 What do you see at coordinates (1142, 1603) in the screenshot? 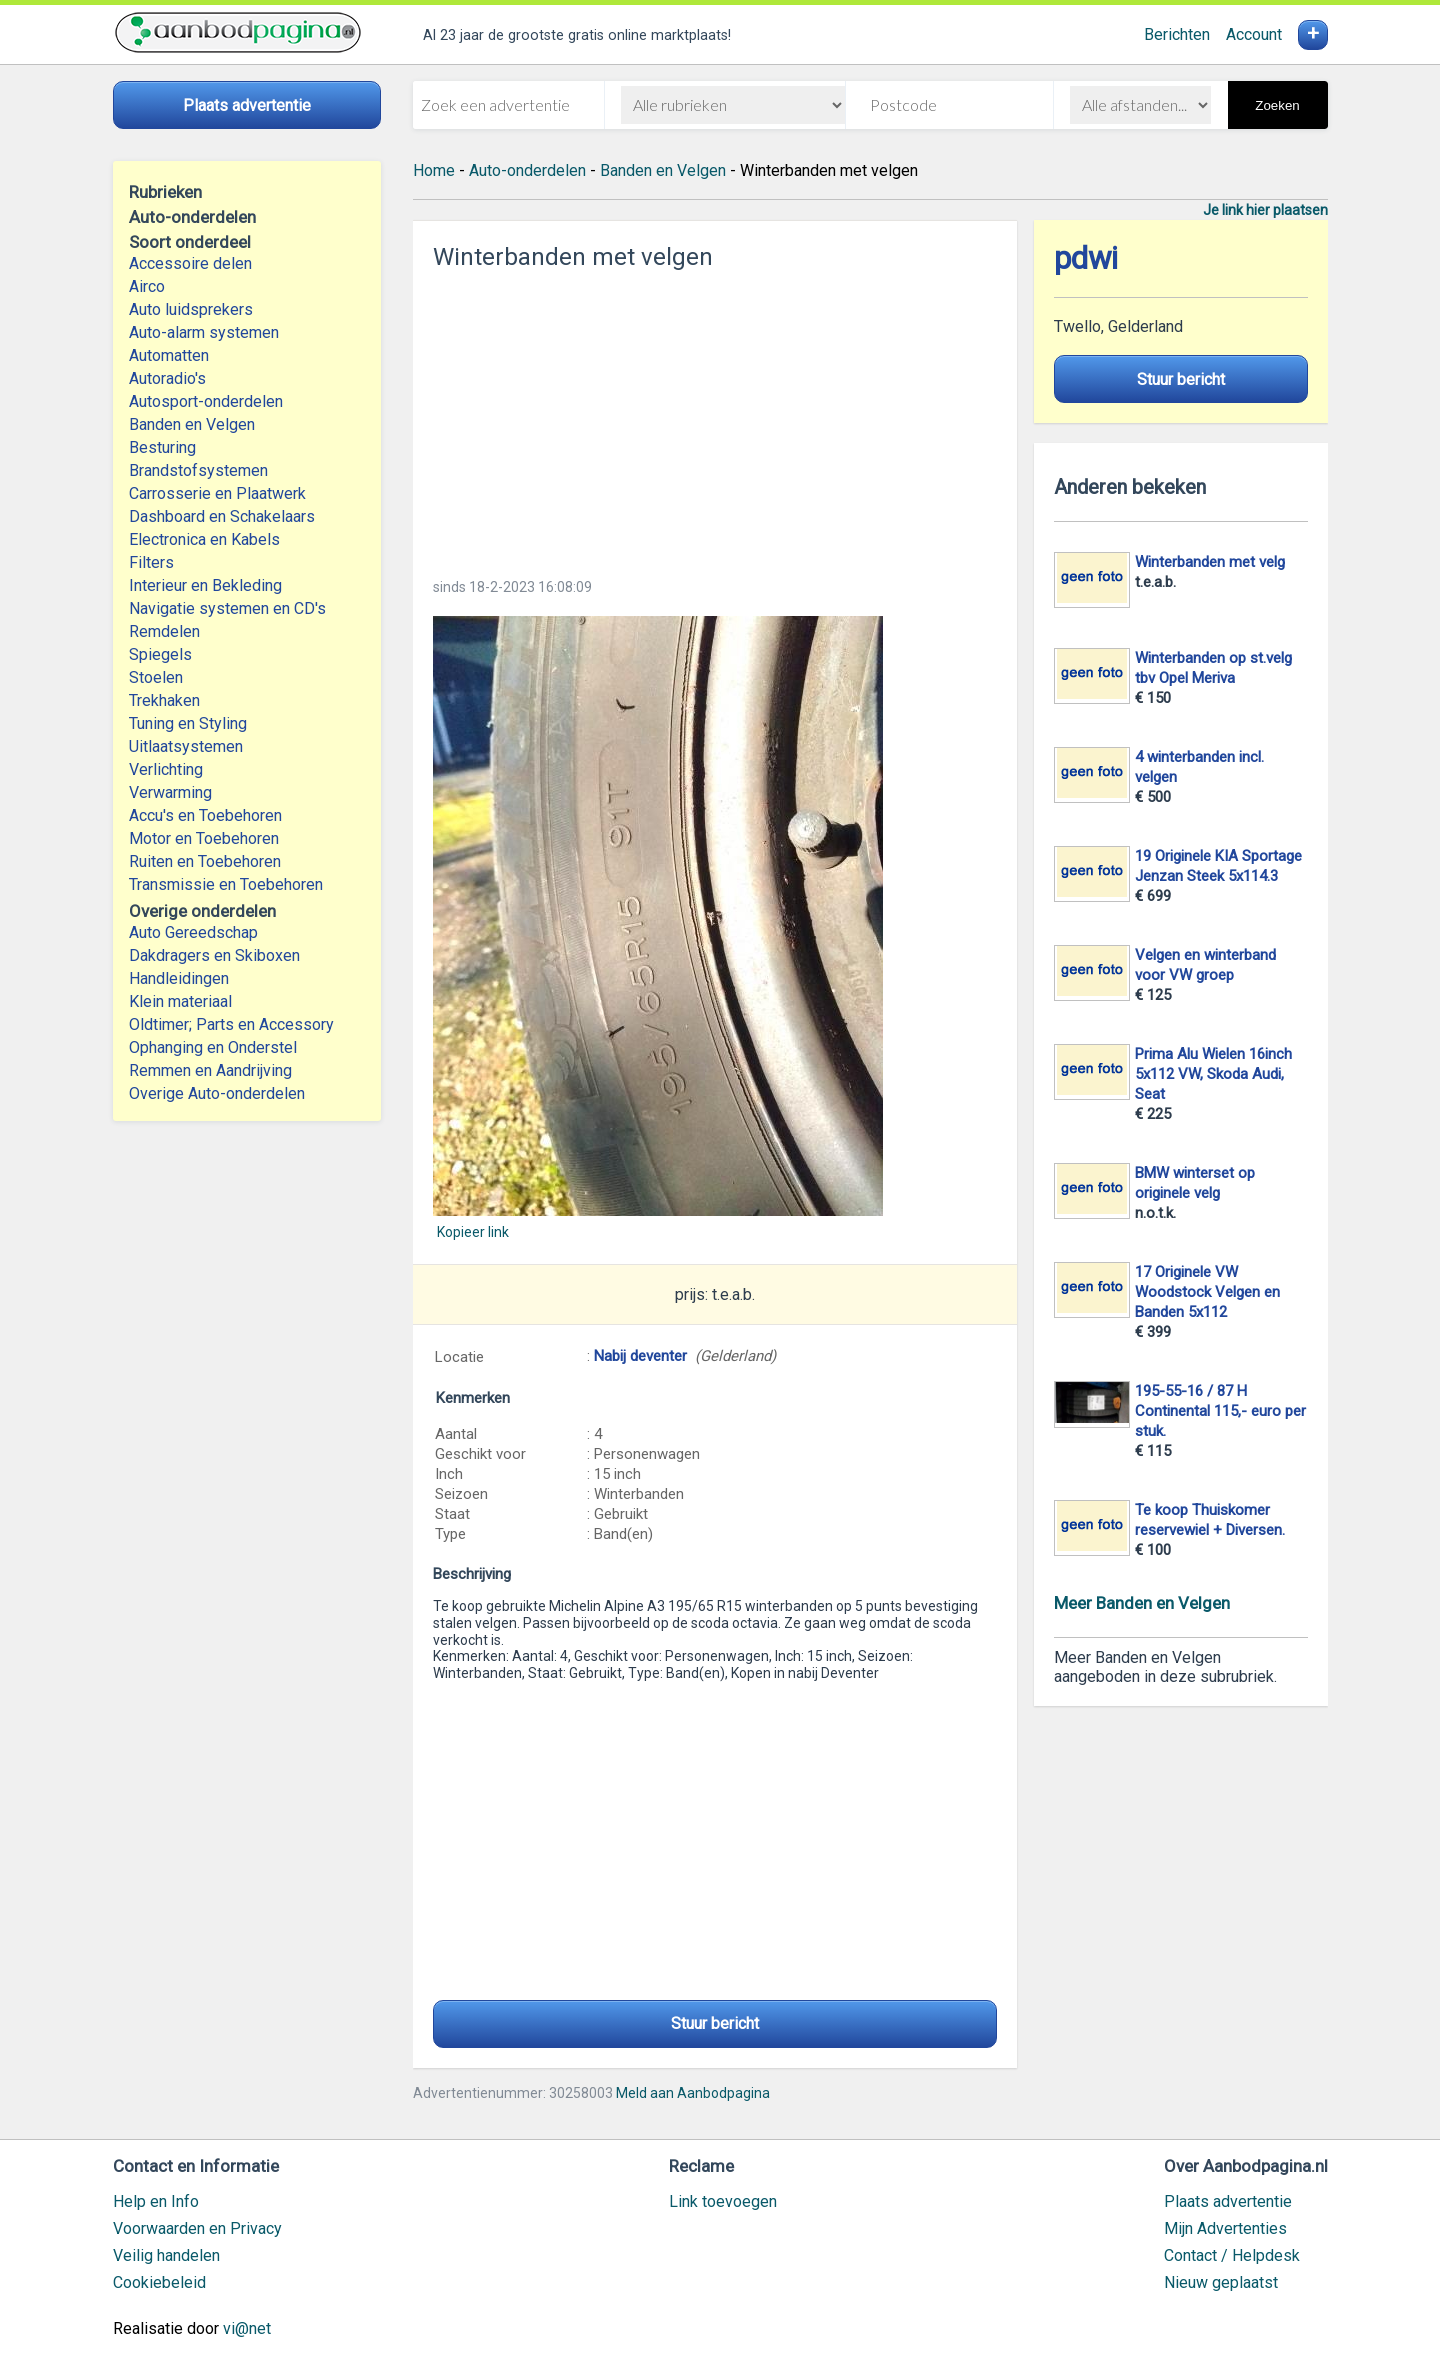
I see `Meer Banden en Velgen` at bounding box center [1142, 1603].